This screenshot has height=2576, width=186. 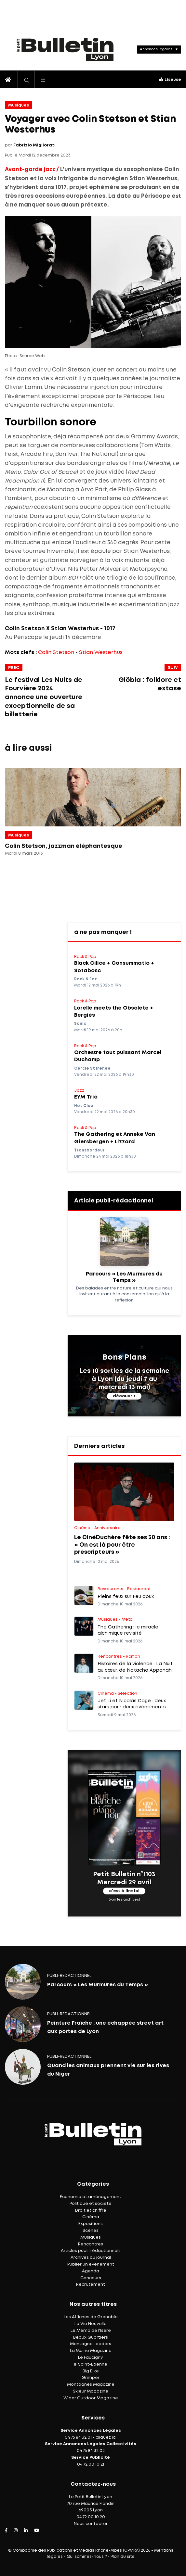 I want to click on Qui sommes-nous ?, so click(x=87, y=2556).